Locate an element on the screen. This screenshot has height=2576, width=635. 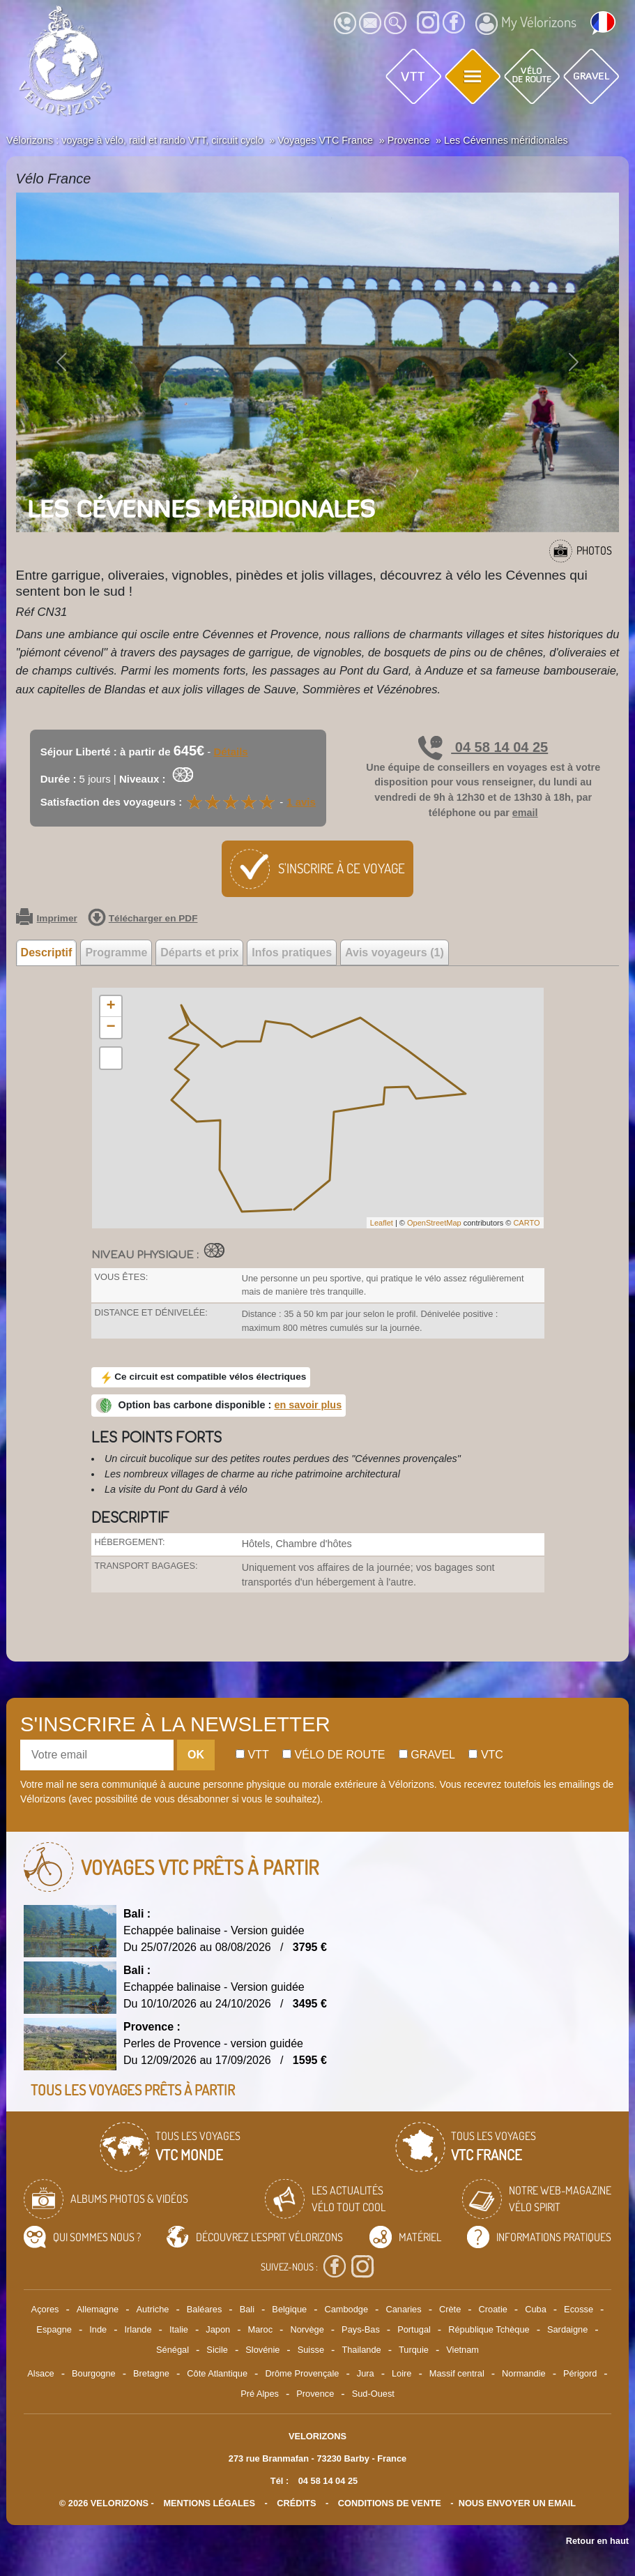
Canaries is located at coordinates (403, 2309).